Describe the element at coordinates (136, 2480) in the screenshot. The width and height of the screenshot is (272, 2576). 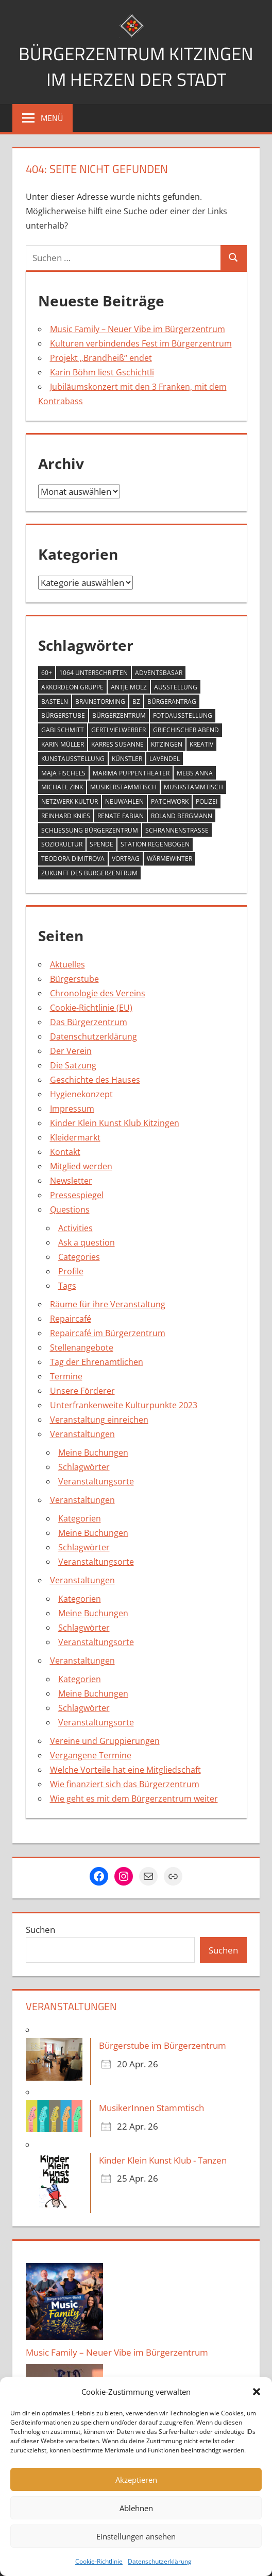
I see `Akzeptieren` at that location.